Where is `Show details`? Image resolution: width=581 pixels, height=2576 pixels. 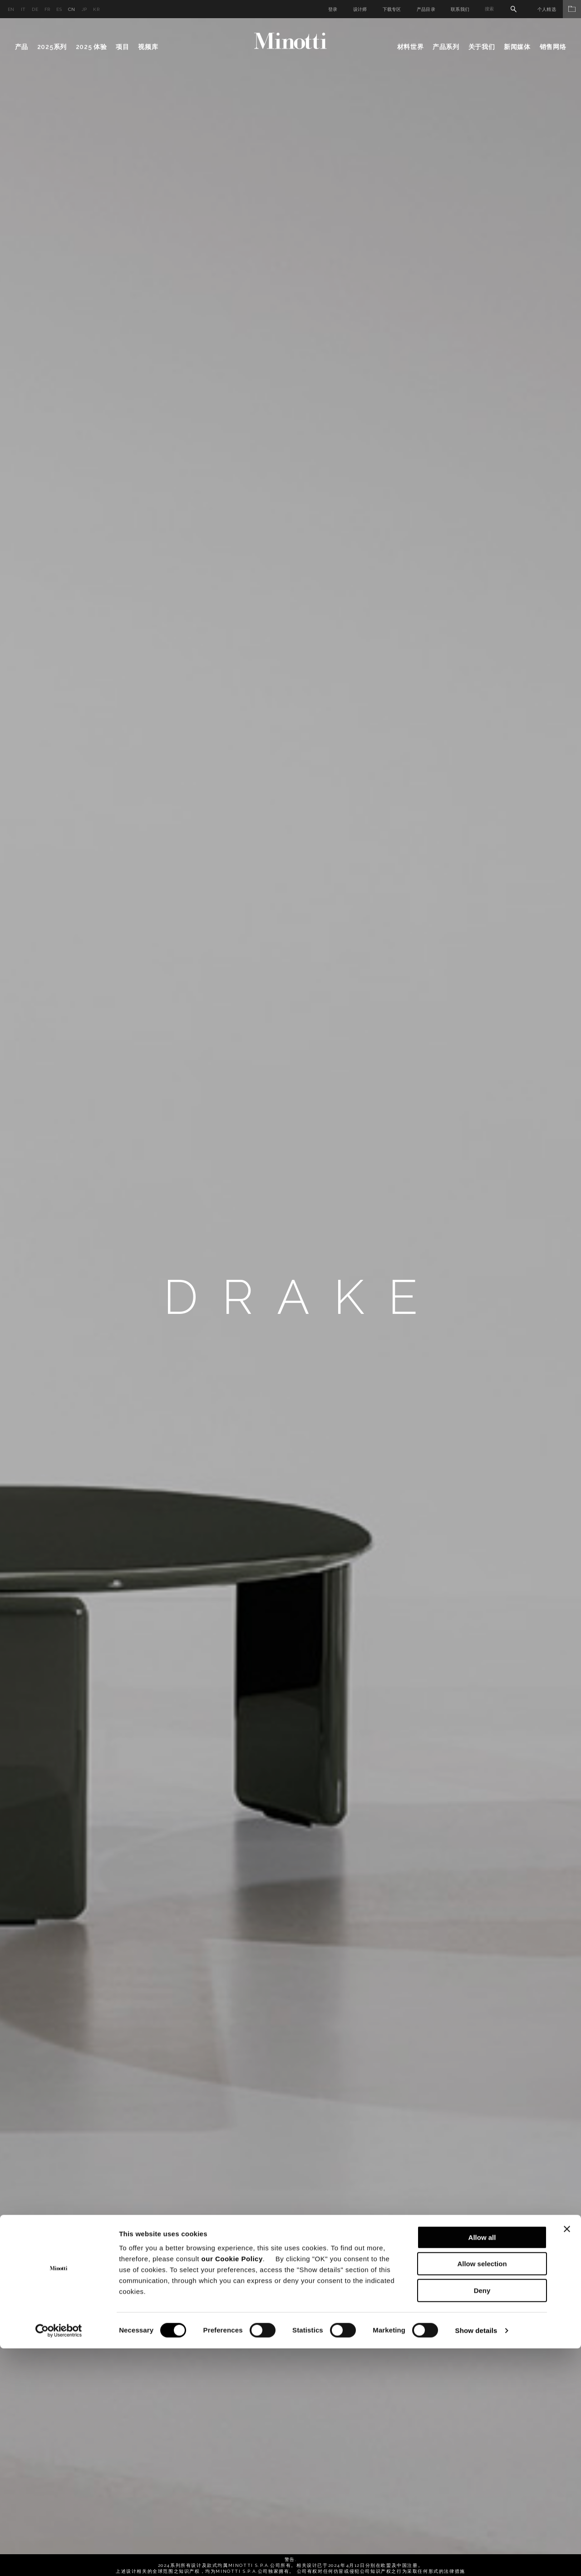
Show details is located at coordinates (476, 2558).